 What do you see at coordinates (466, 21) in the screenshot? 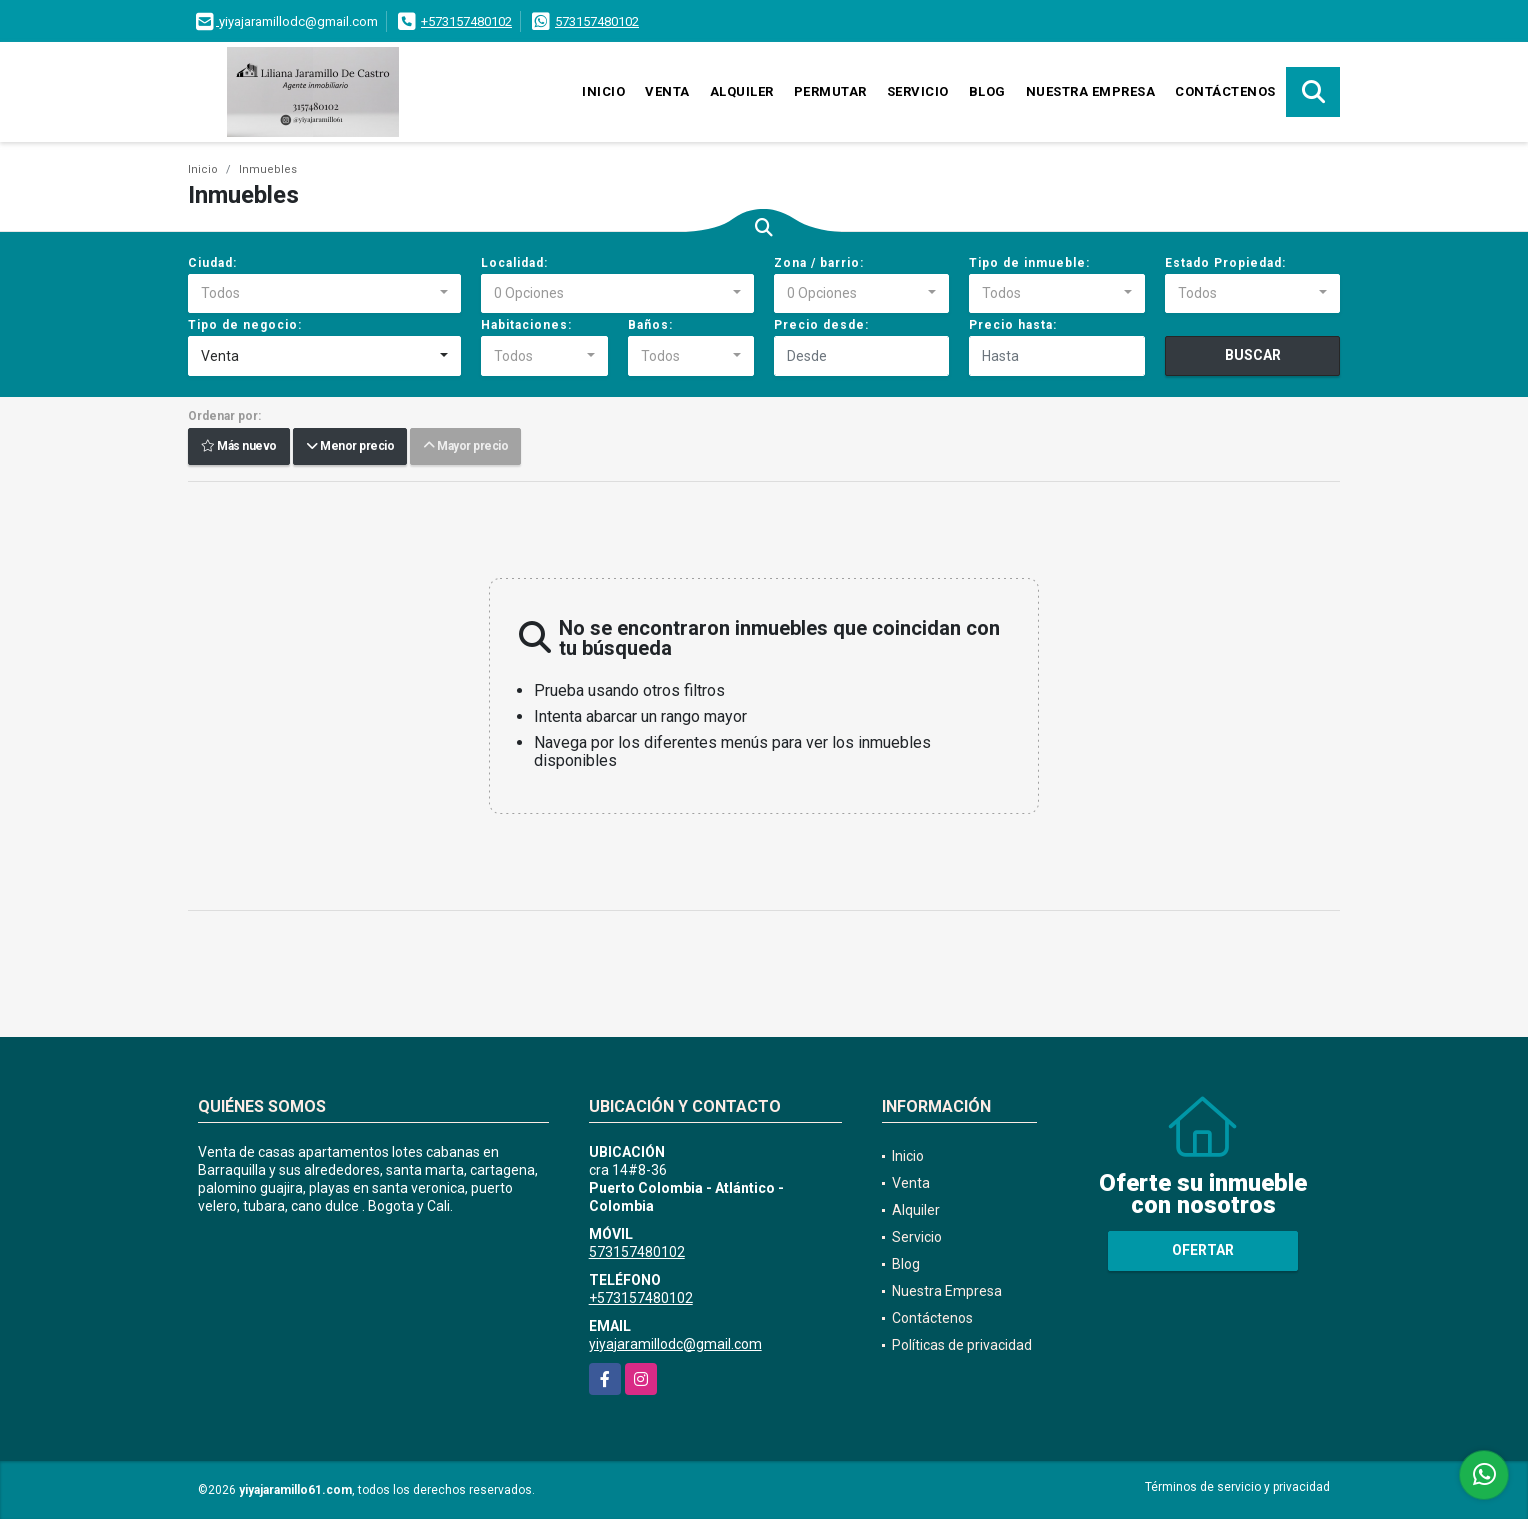
I see `+573157480102` at bounding box center [466, 21].